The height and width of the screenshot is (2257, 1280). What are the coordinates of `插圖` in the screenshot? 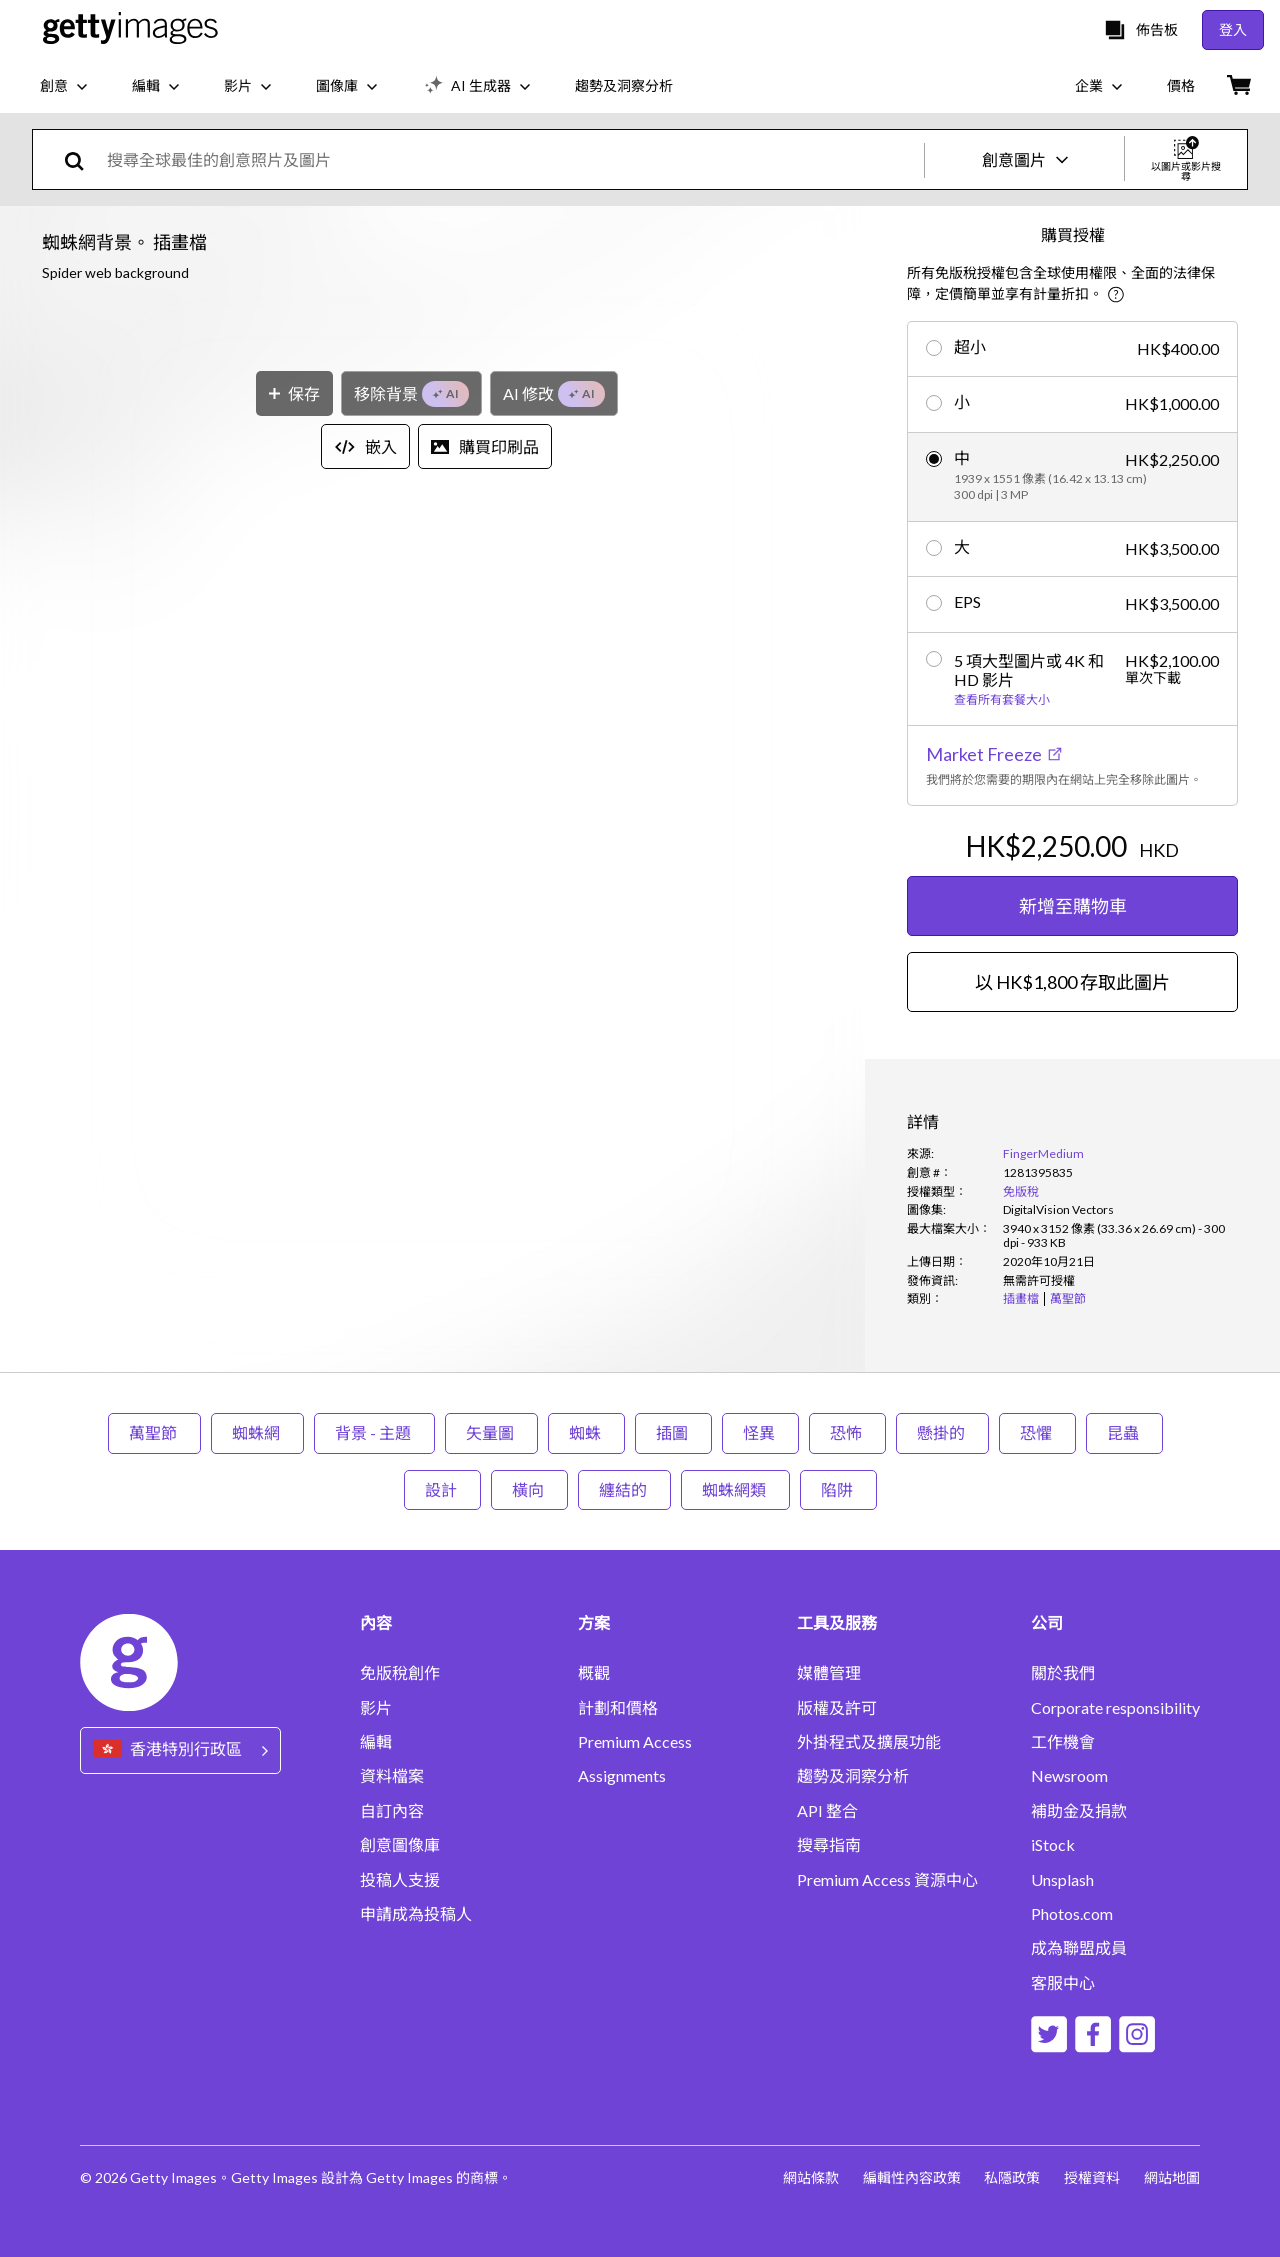 It's located at (673, 1432).